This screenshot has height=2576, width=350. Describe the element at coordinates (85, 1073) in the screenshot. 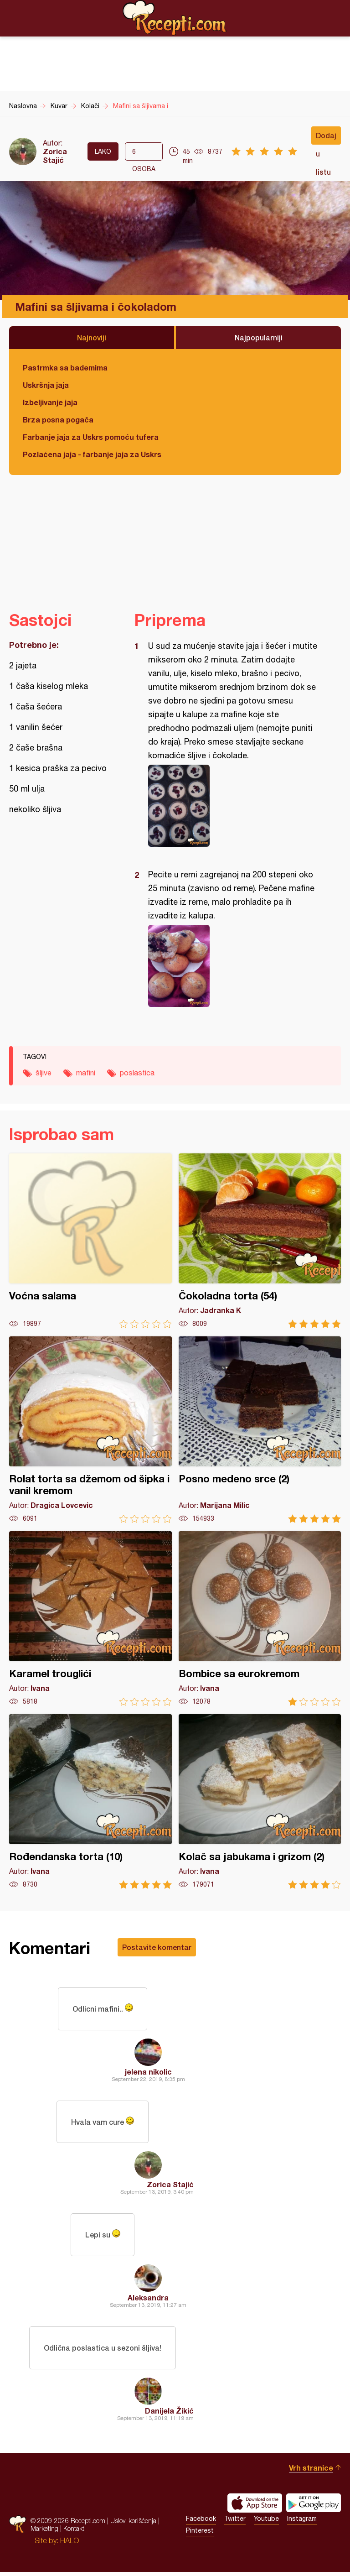

I see `mafini` at that location.